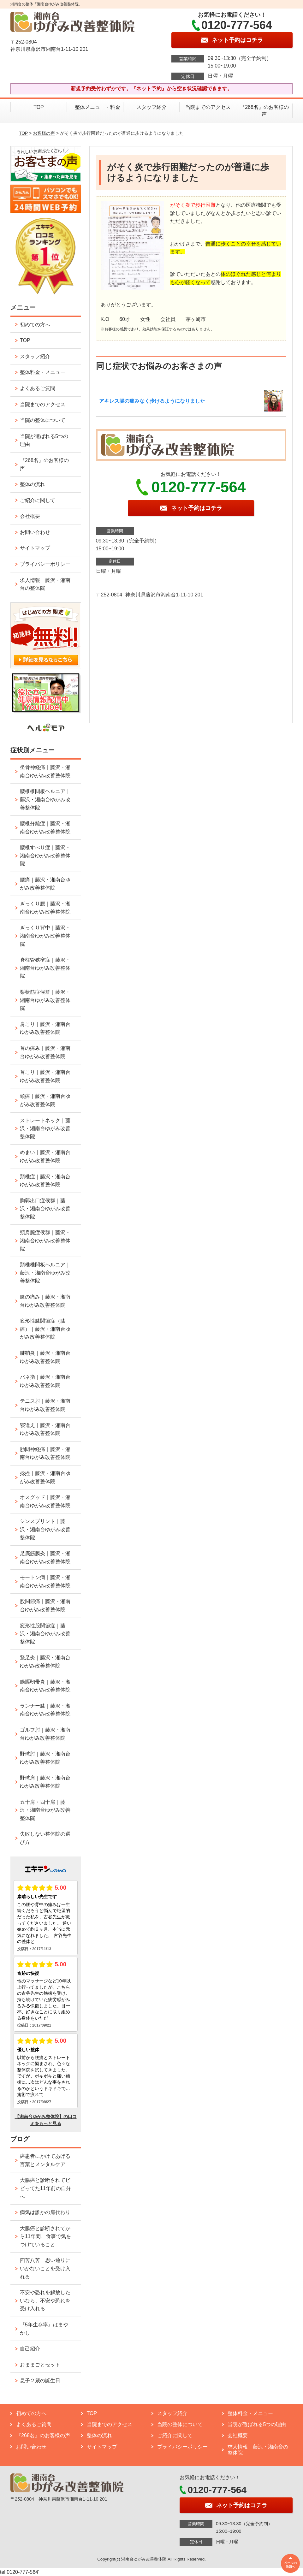  I want to click on 会社概要, so click(30, 516).